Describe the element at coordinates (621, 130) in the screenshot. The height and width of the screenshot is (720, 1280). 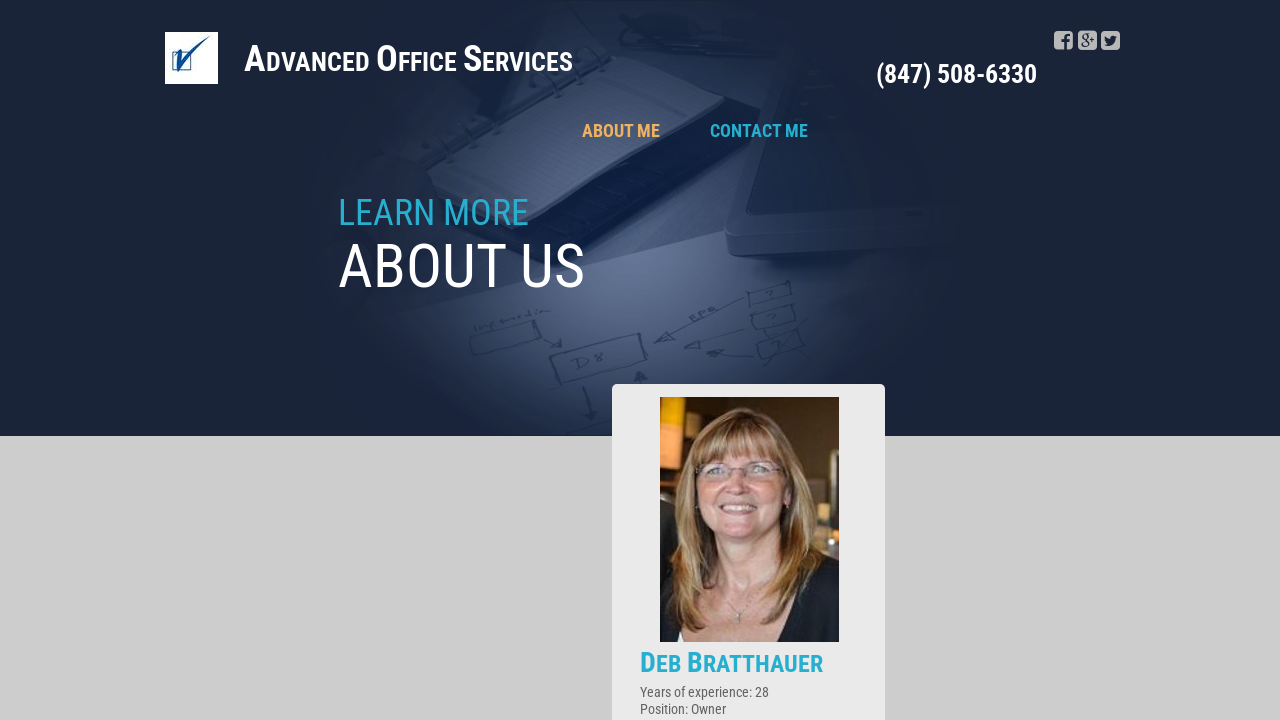
I see `About Me` at that location.